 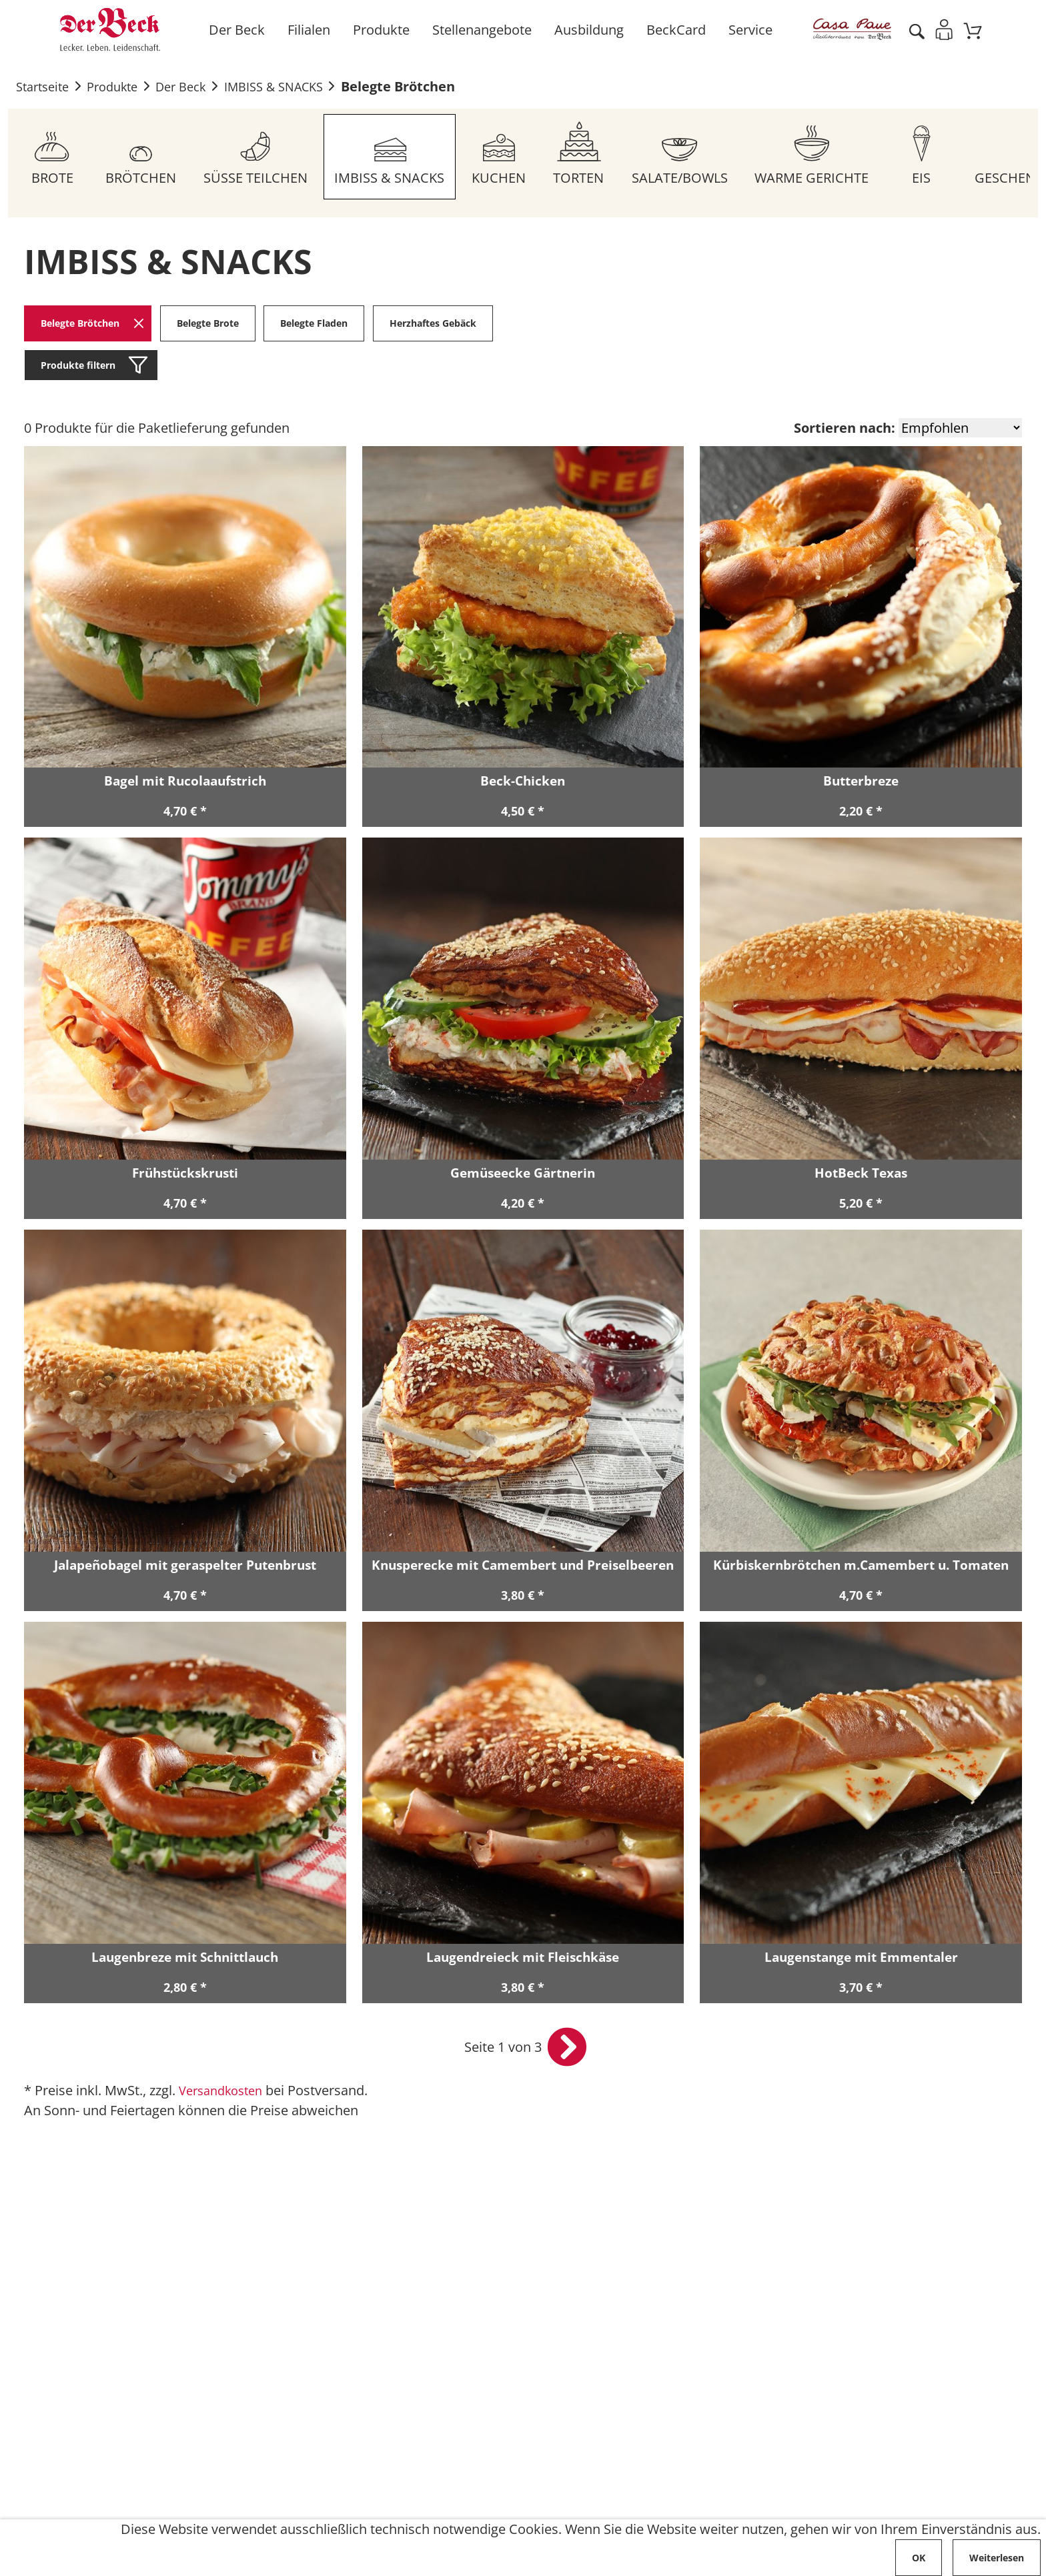 I want to click on Service, so click(x=748, y=30).